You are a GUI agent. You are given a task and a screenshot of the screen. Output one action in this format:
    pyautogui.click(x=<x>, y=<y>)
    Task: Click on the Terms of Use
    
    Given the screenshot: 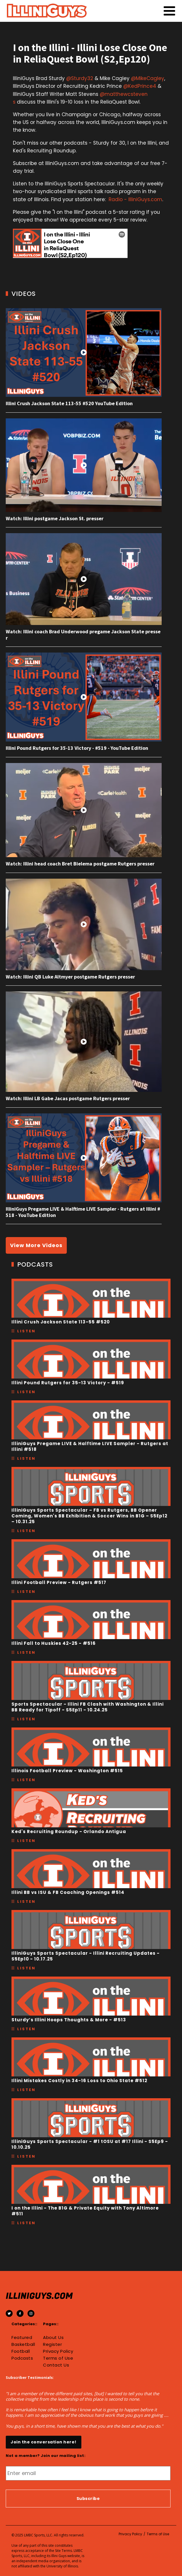 What is the action you would take?
    pyautogui.click(x=58, y=2358)
    